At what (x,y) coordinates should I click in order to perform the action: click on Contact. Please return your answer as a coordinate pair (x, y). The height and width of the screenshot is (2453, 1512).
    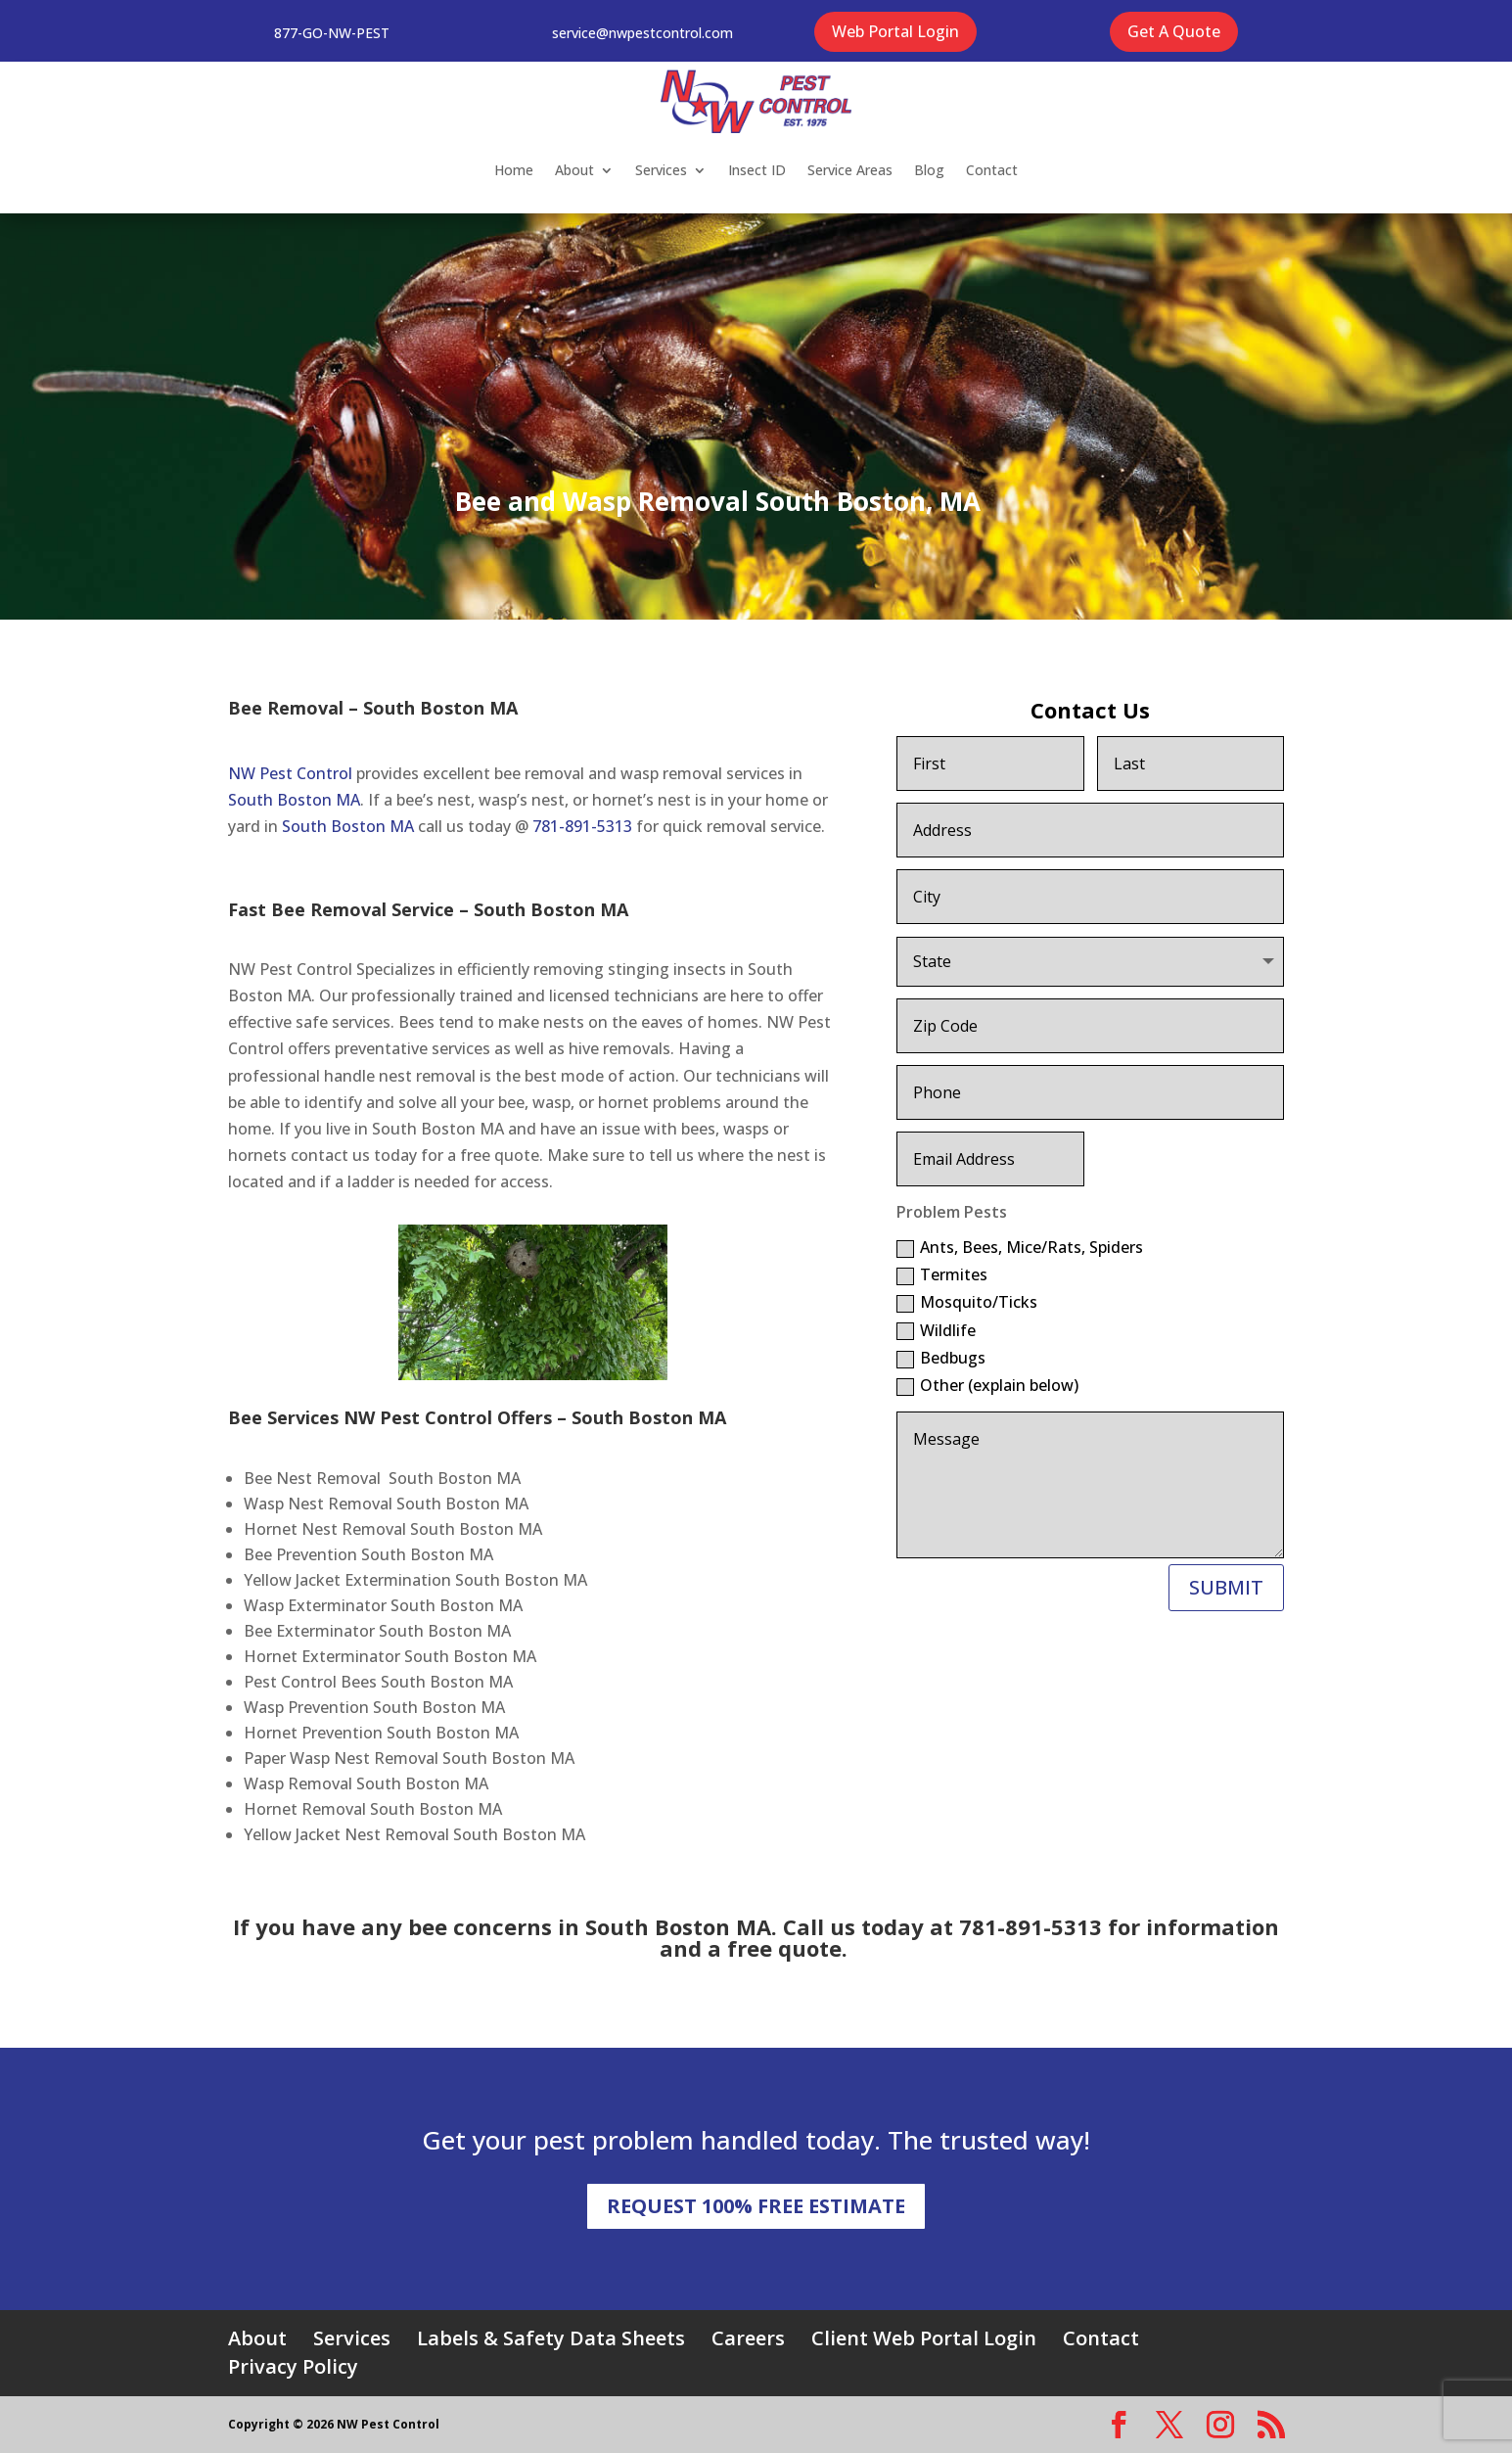
    Looking at the image, I should click on (992, 170).